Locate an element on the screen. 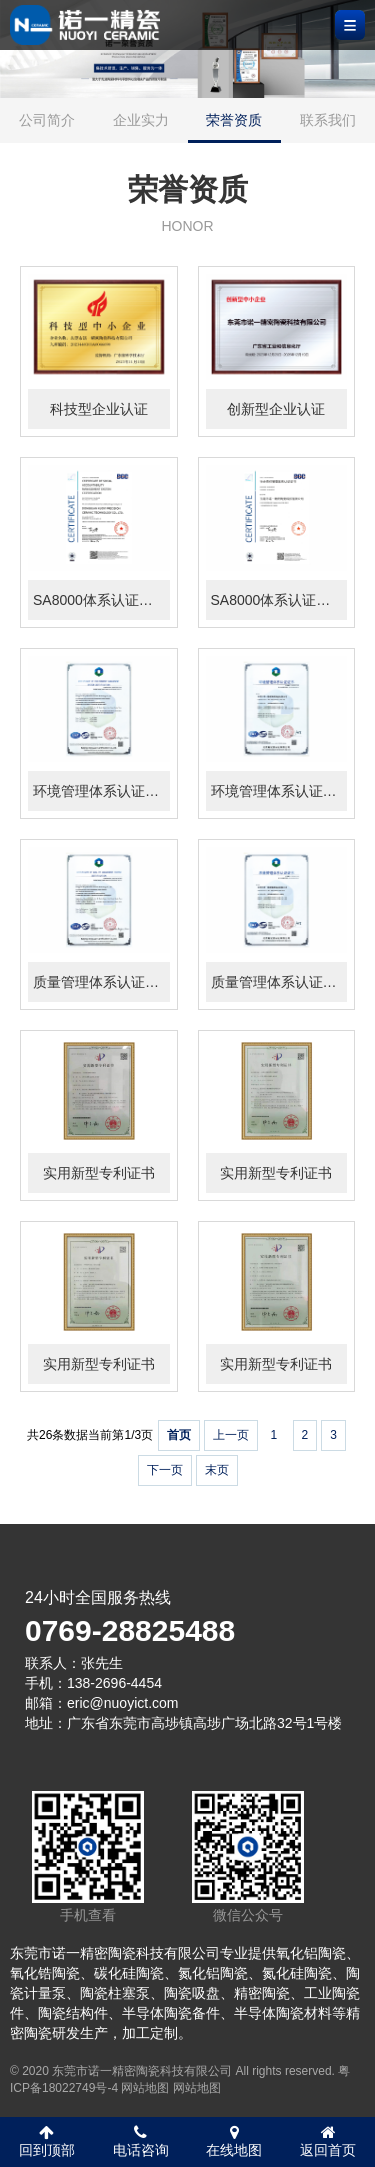 This screenshot has width=375, height=2167. 实用新型专利证书 is located at coordinates (99, 1173).